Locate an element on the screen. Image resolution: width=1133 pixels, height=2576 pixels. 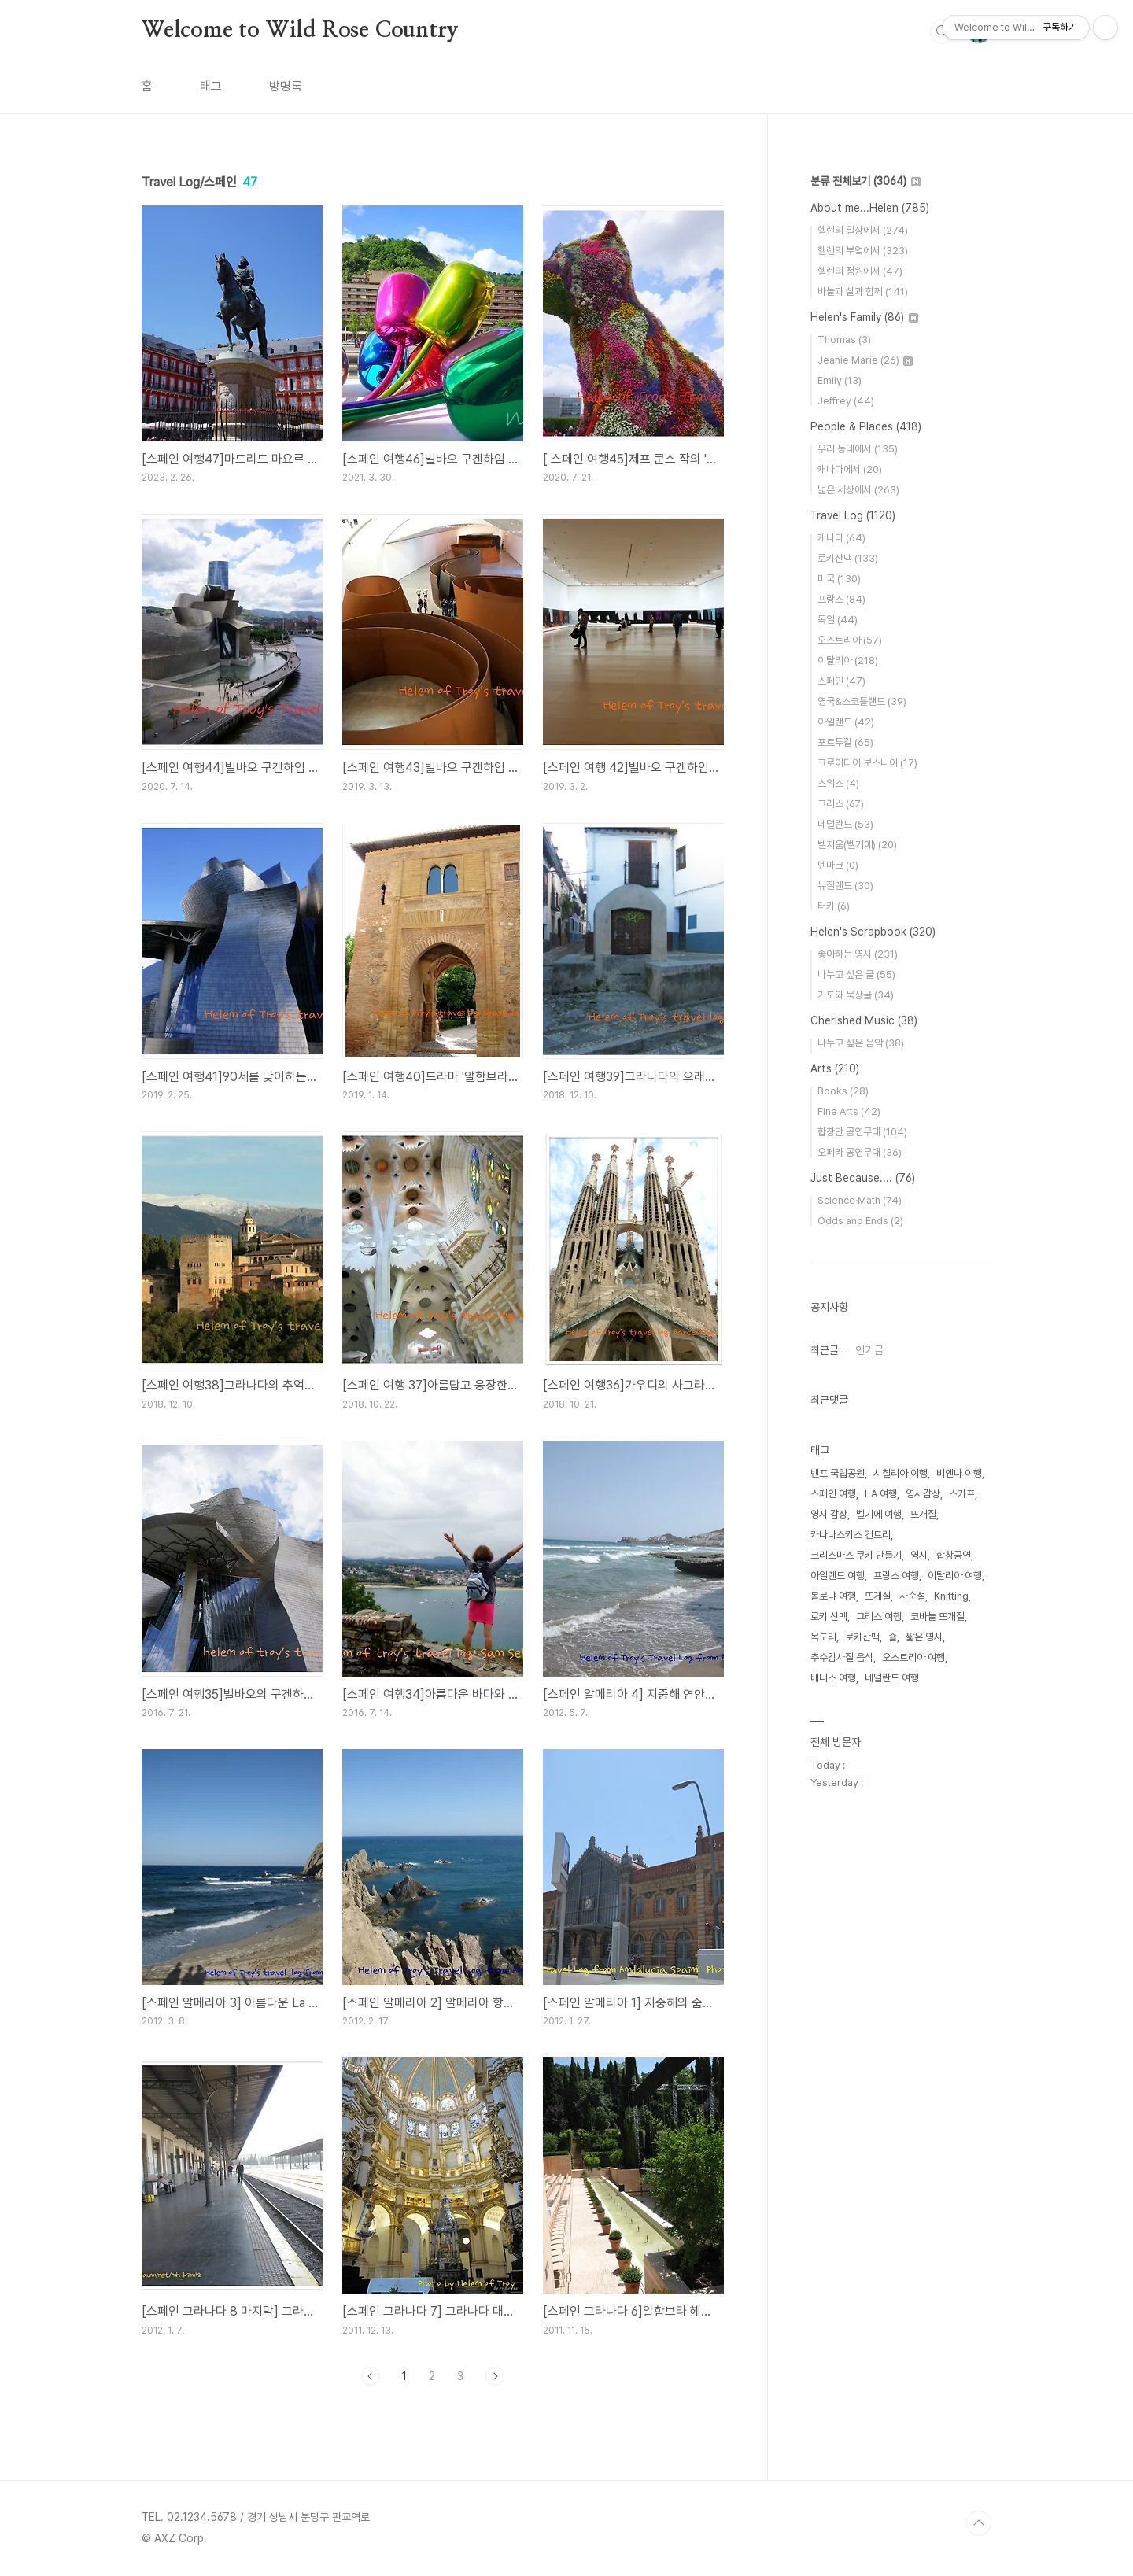
볼로냐 여행 is located at coordinates (833, 1596).